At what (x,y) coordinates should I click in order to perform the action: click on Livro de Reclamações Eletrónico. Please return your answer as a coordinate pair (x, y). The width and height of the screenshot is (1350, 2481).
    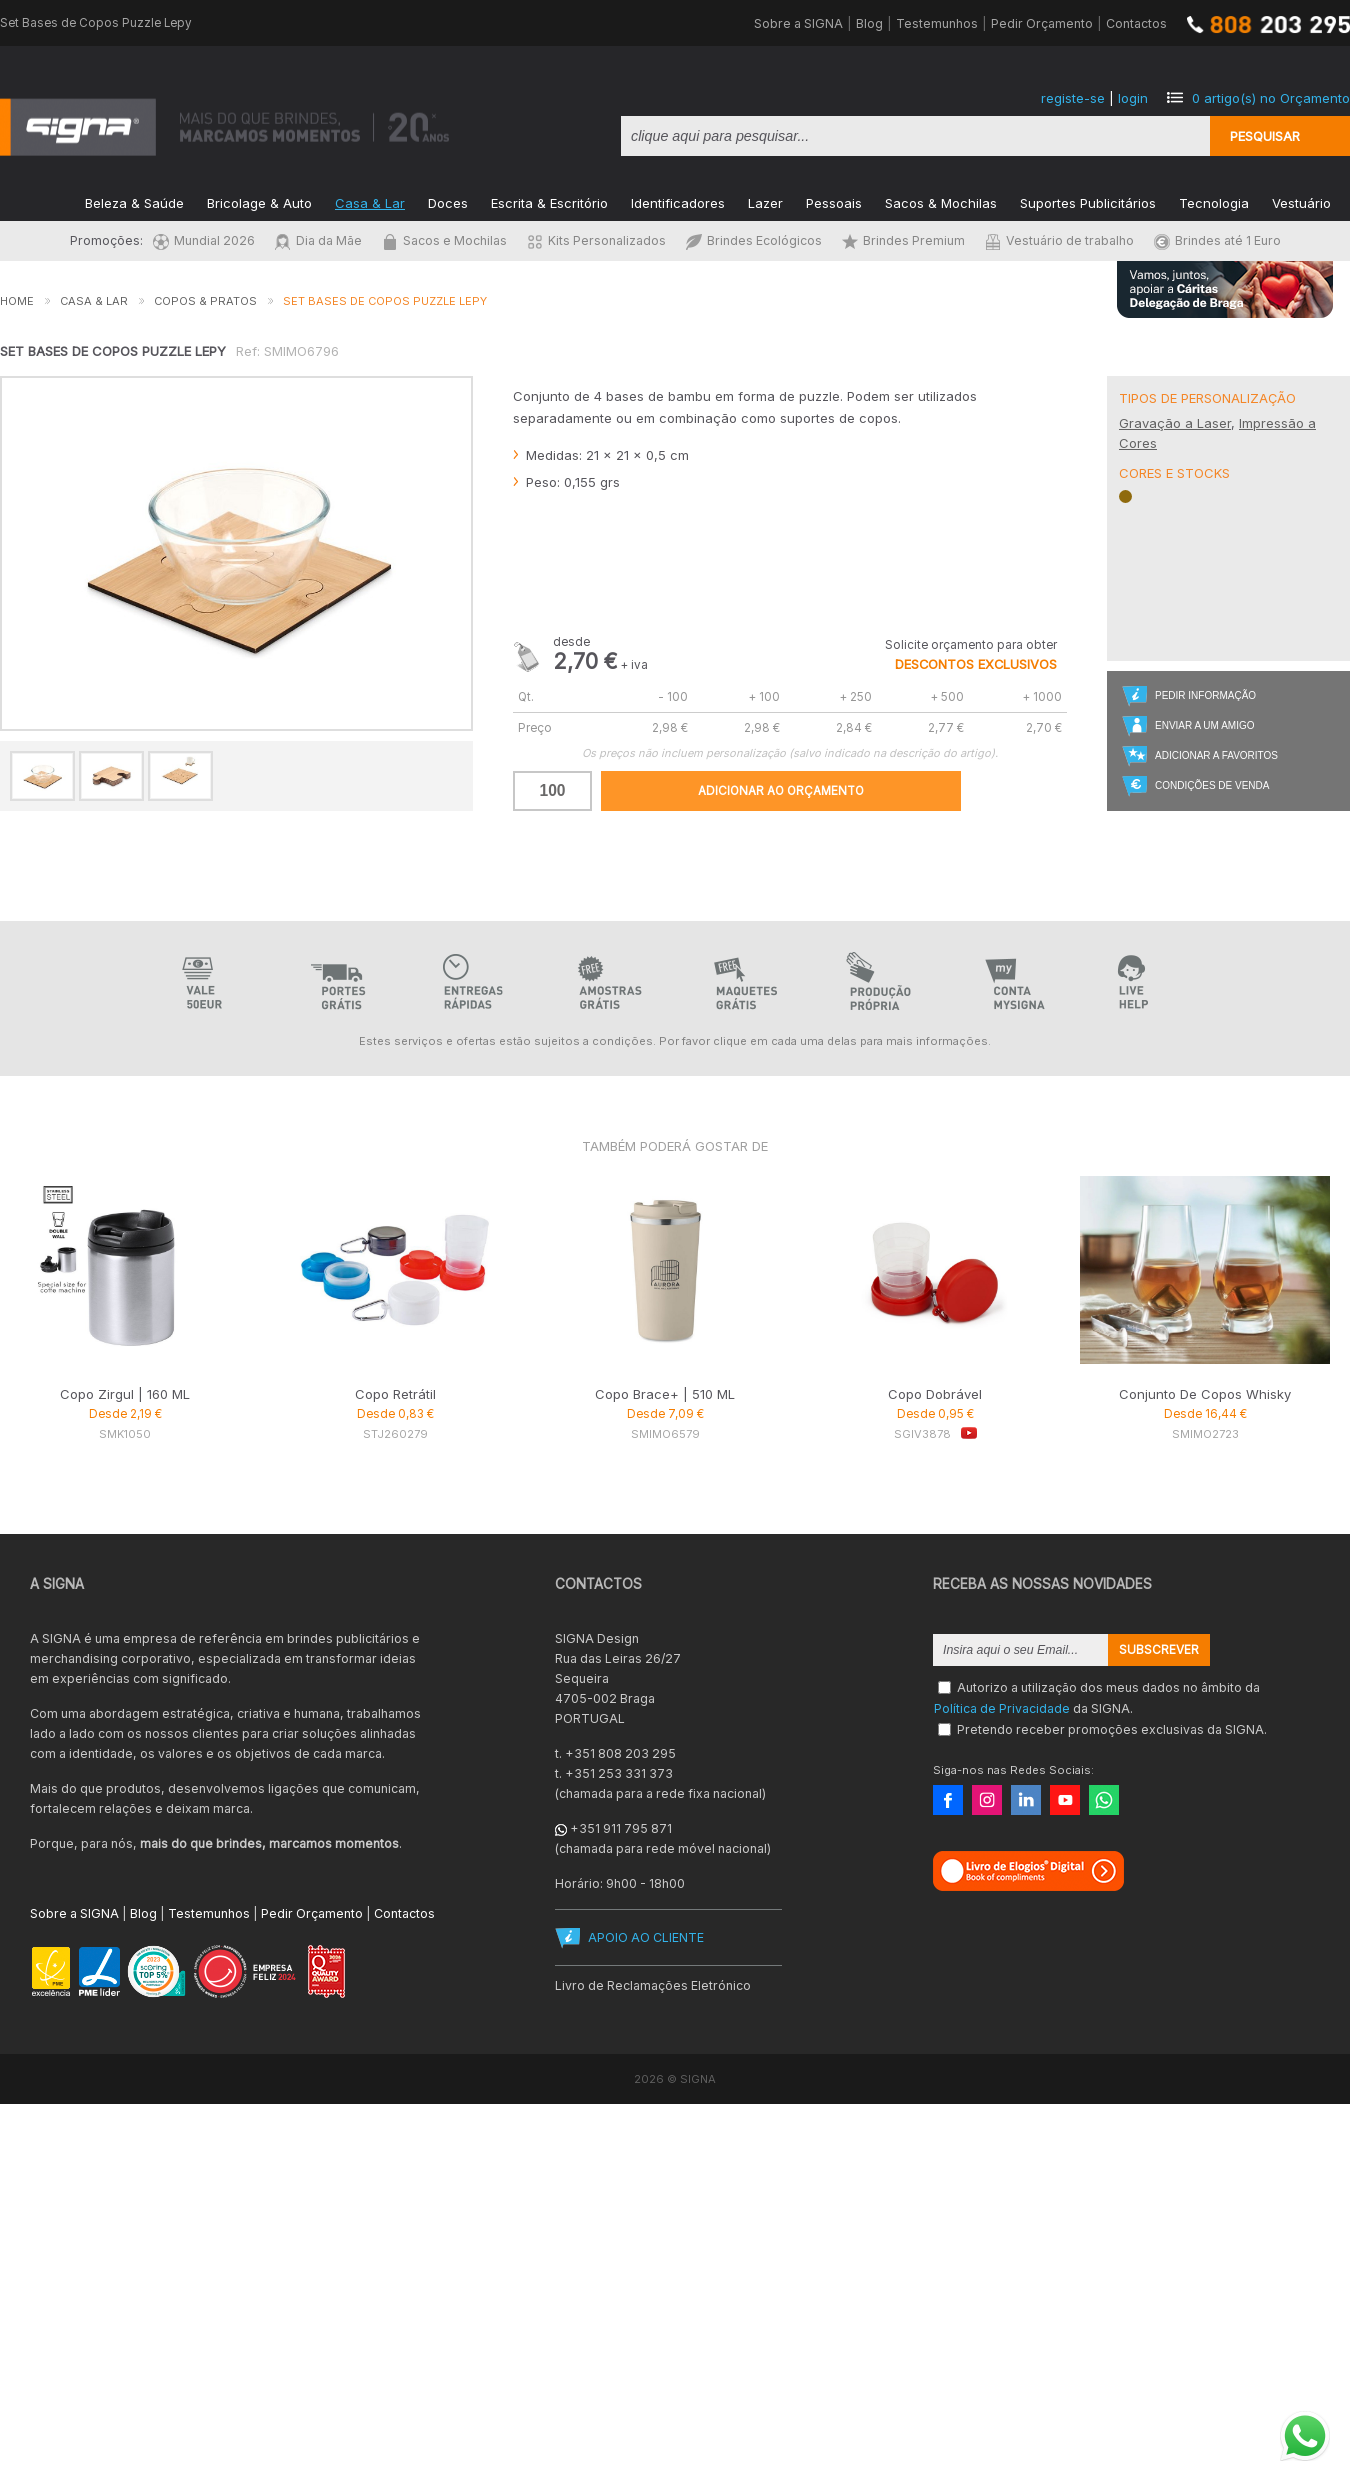
    Looking at the image, I should click on (653, 1985).